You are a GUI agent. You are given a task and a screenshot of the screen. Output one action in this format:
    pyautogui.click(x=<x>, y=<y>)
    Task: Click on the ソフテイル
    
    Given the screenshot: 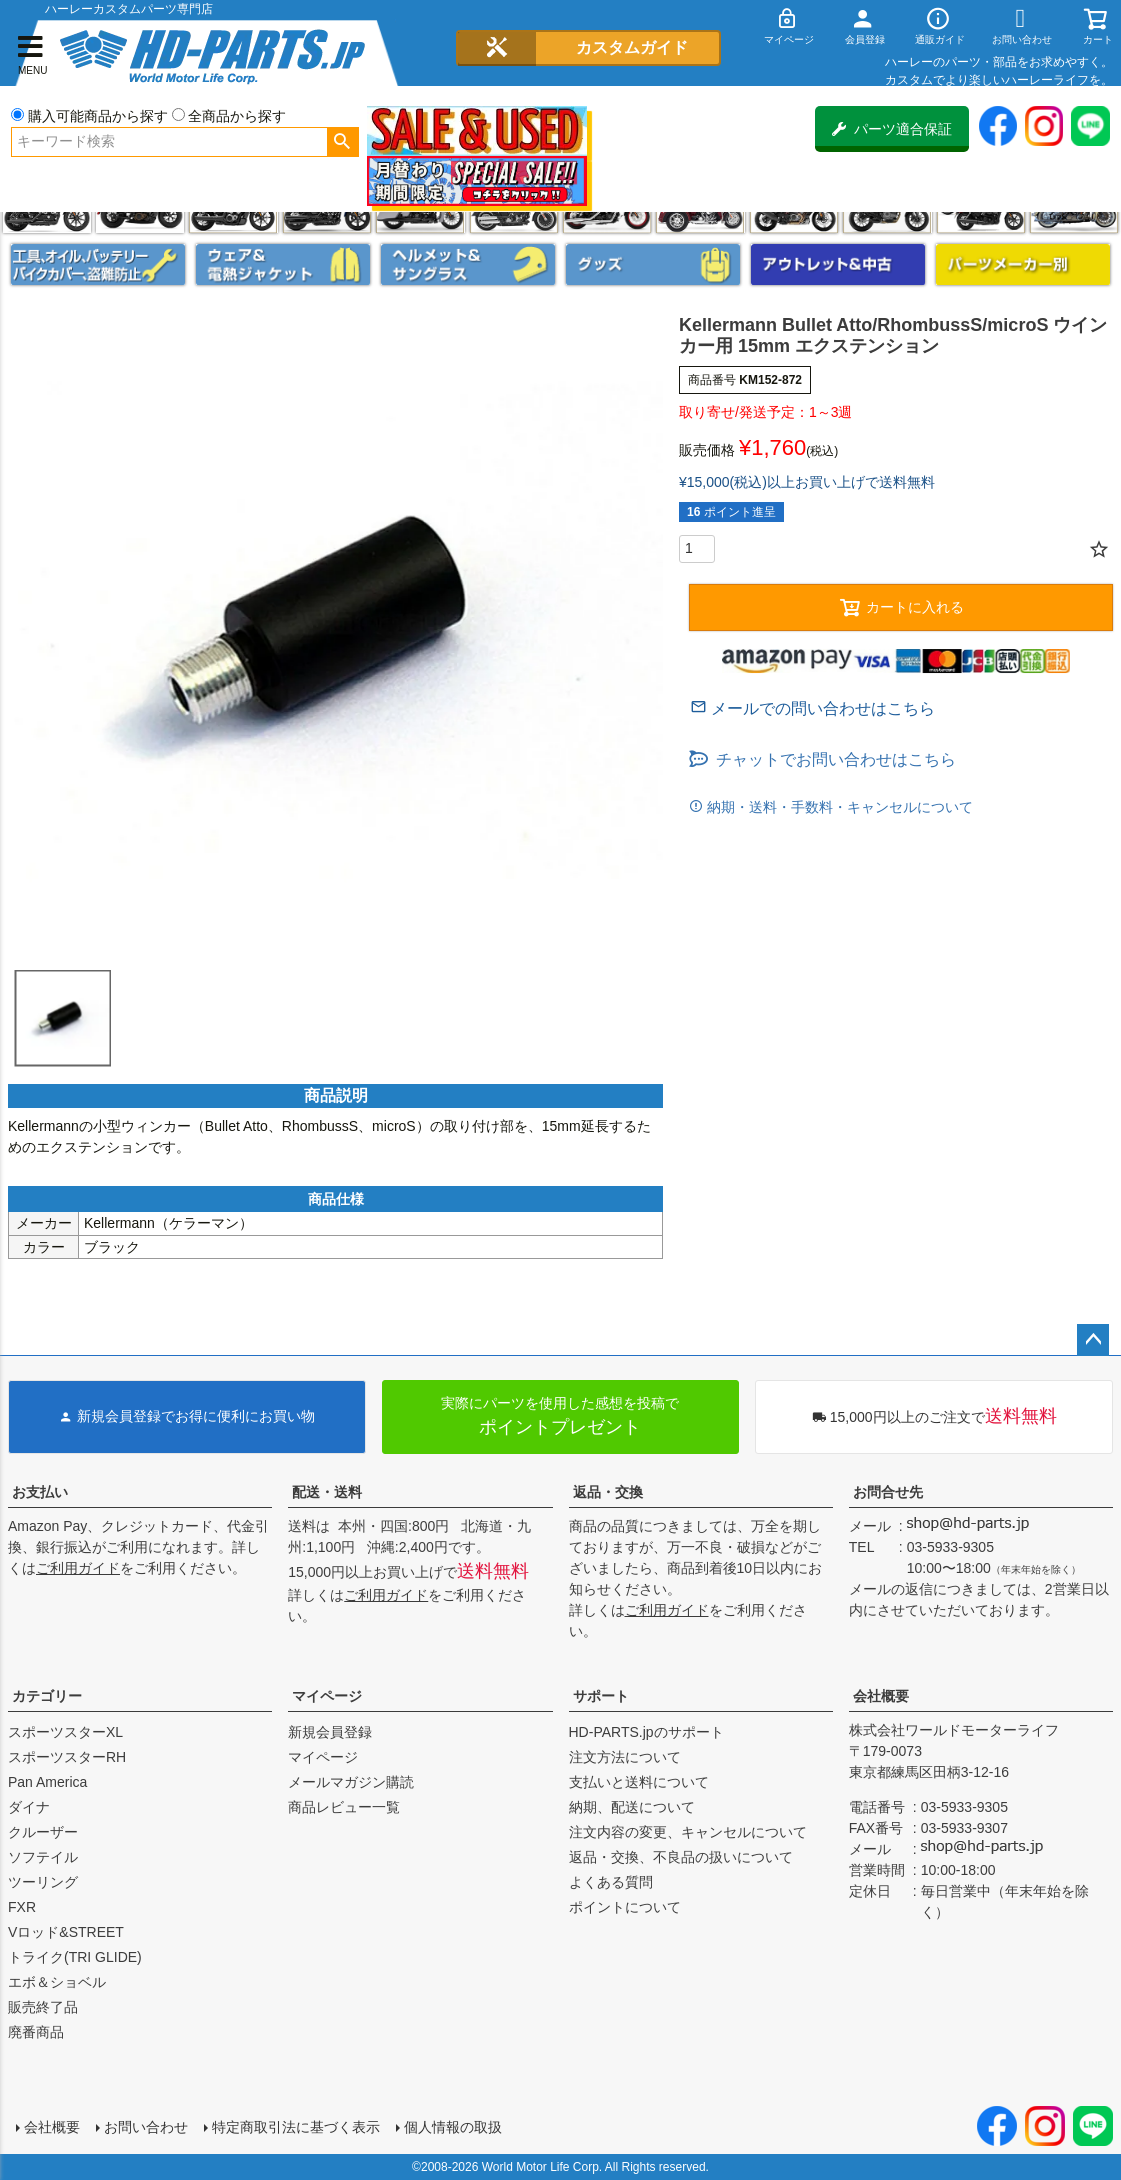 What is the action you would take?
    pyautogui.click(x=43, y=1857)
    